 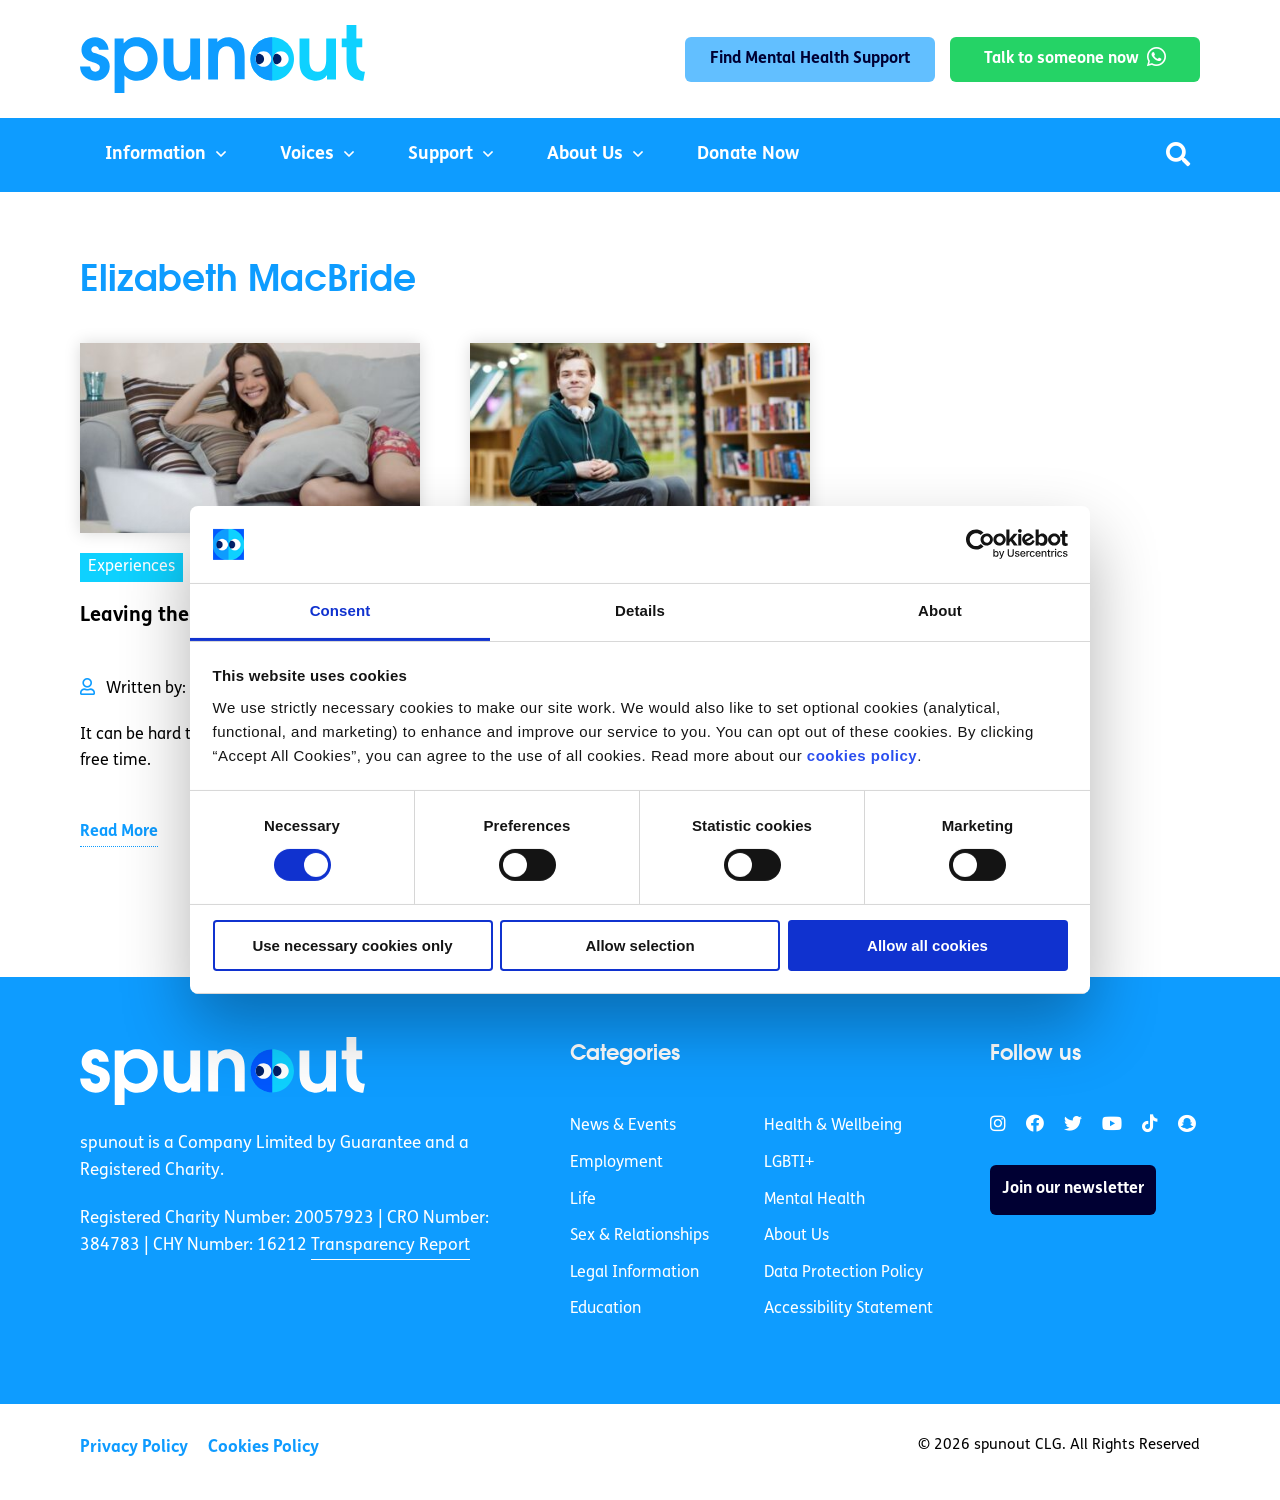 What do you see at coordinates (927, 945) in the screenshot?
I see `Allow all cookies` at bounding box center [927, 945].